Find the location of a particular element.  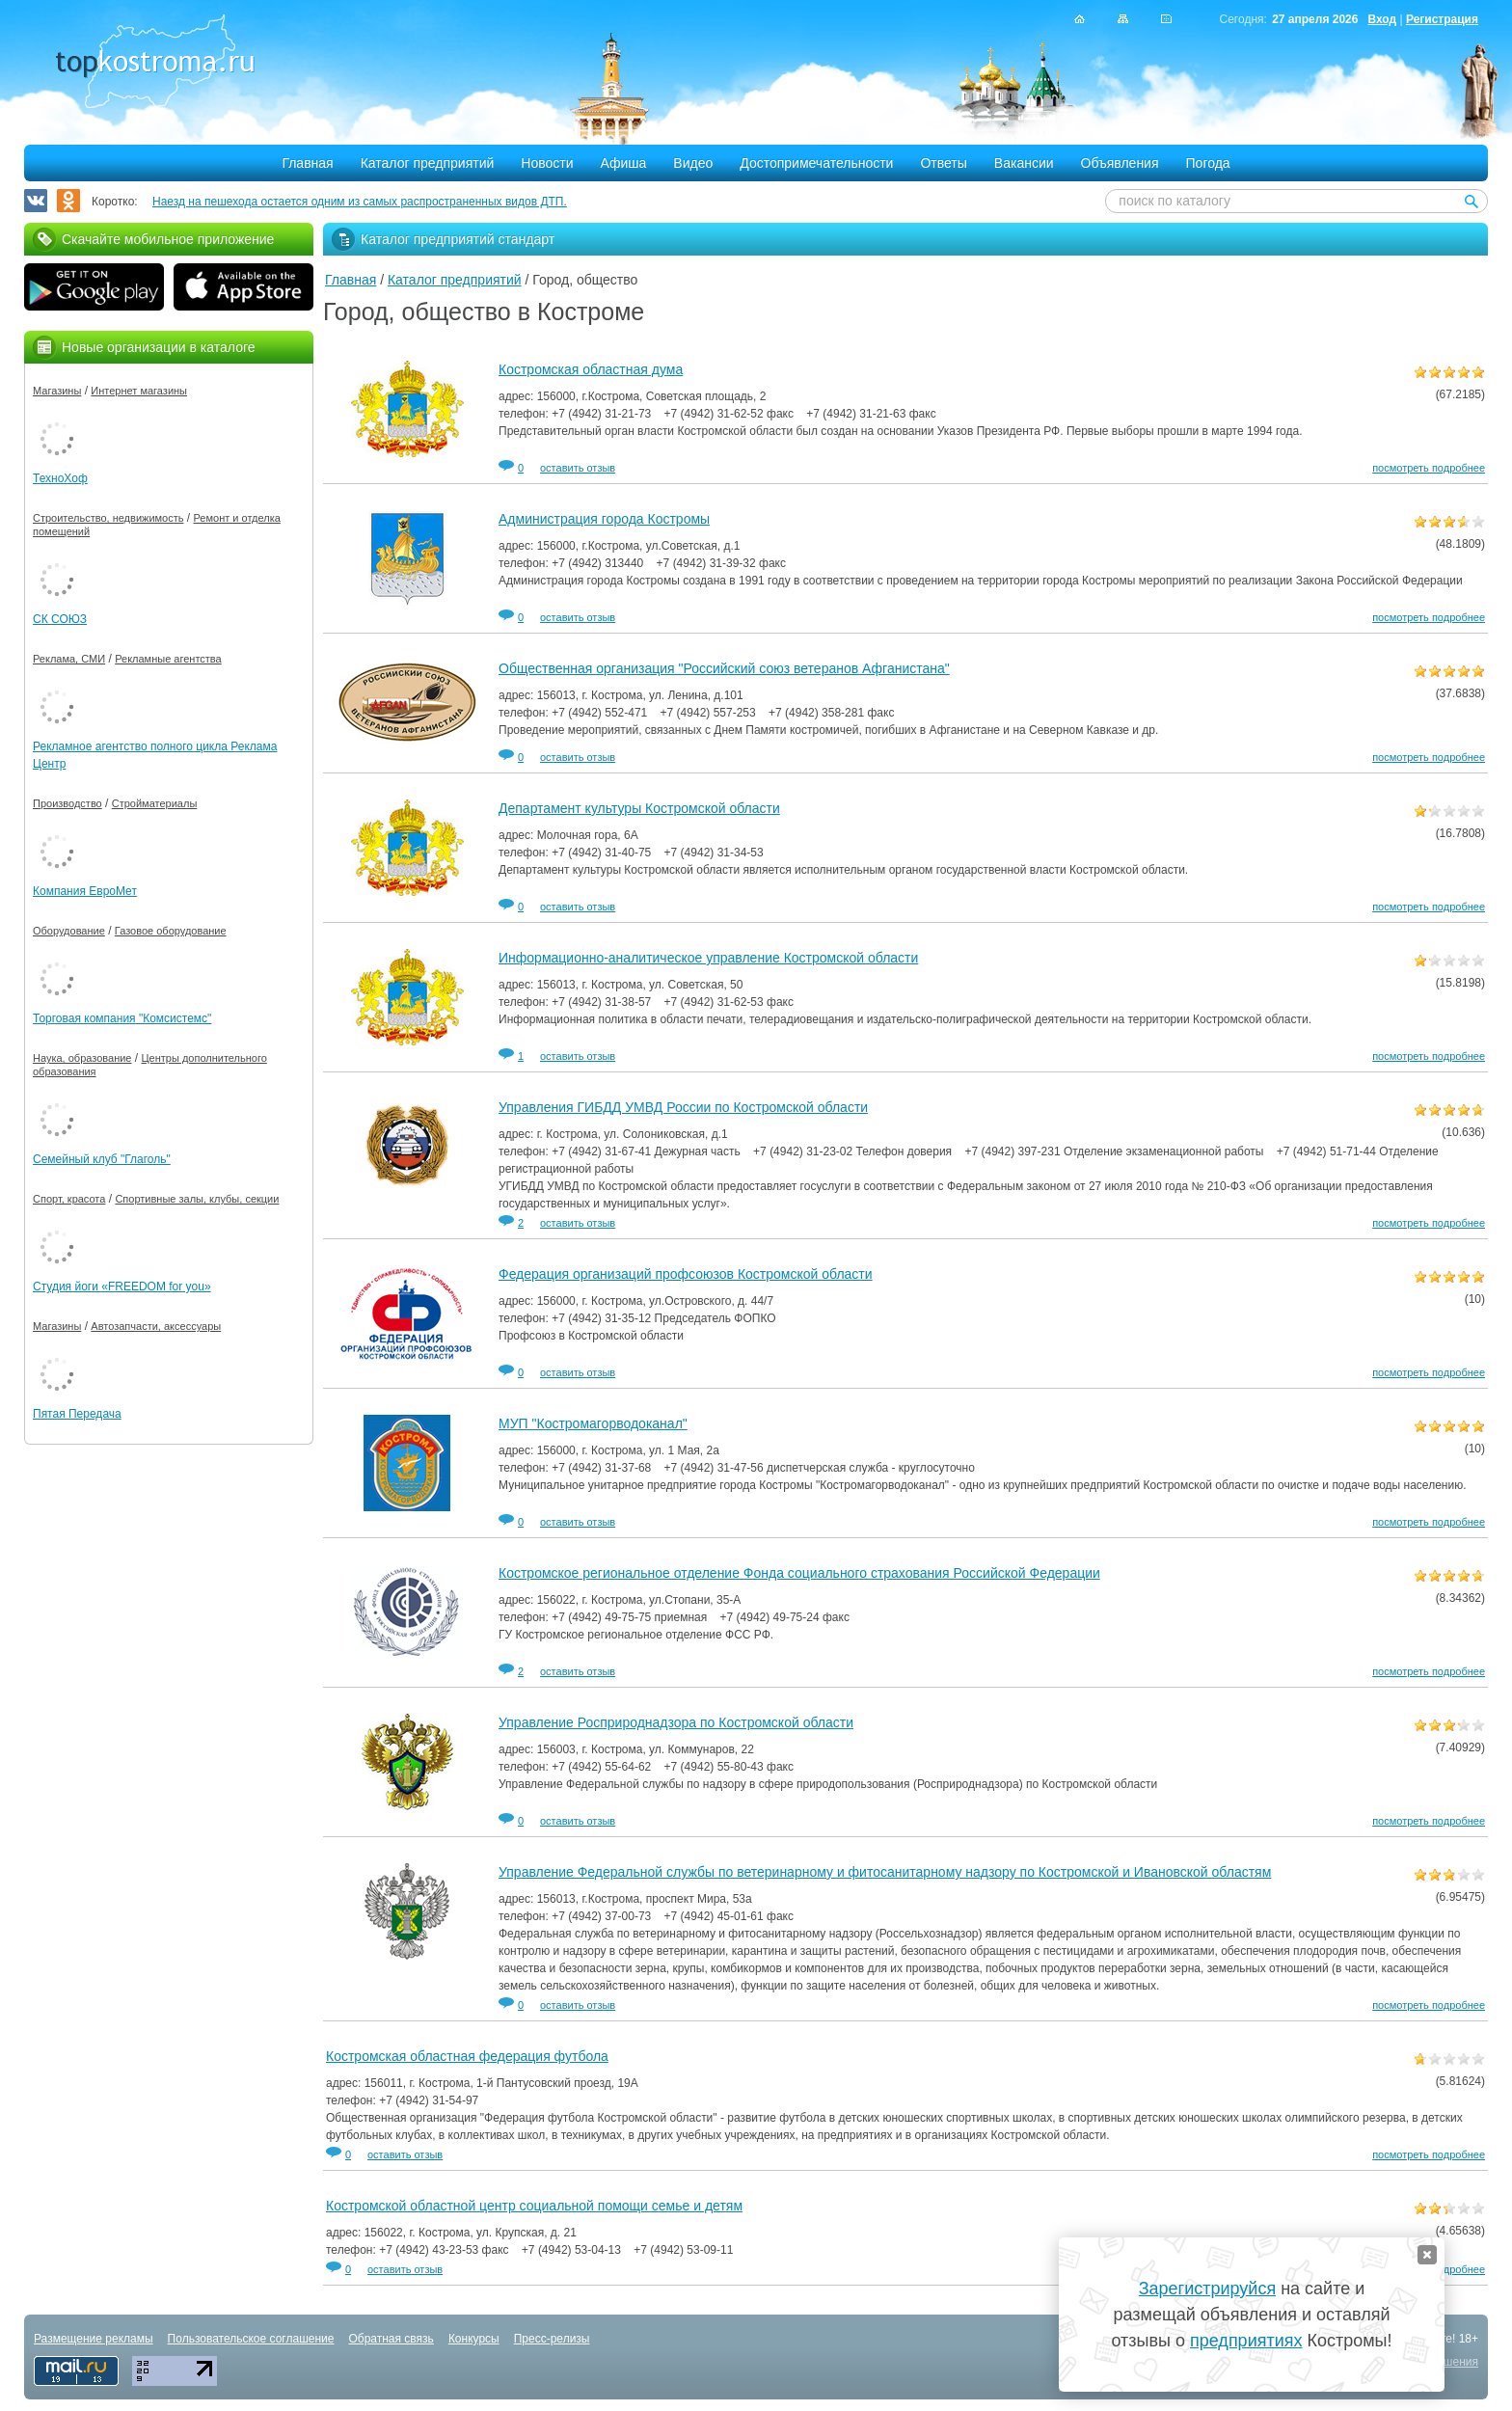

предприятиях is located at coordinates (1246, 2340).